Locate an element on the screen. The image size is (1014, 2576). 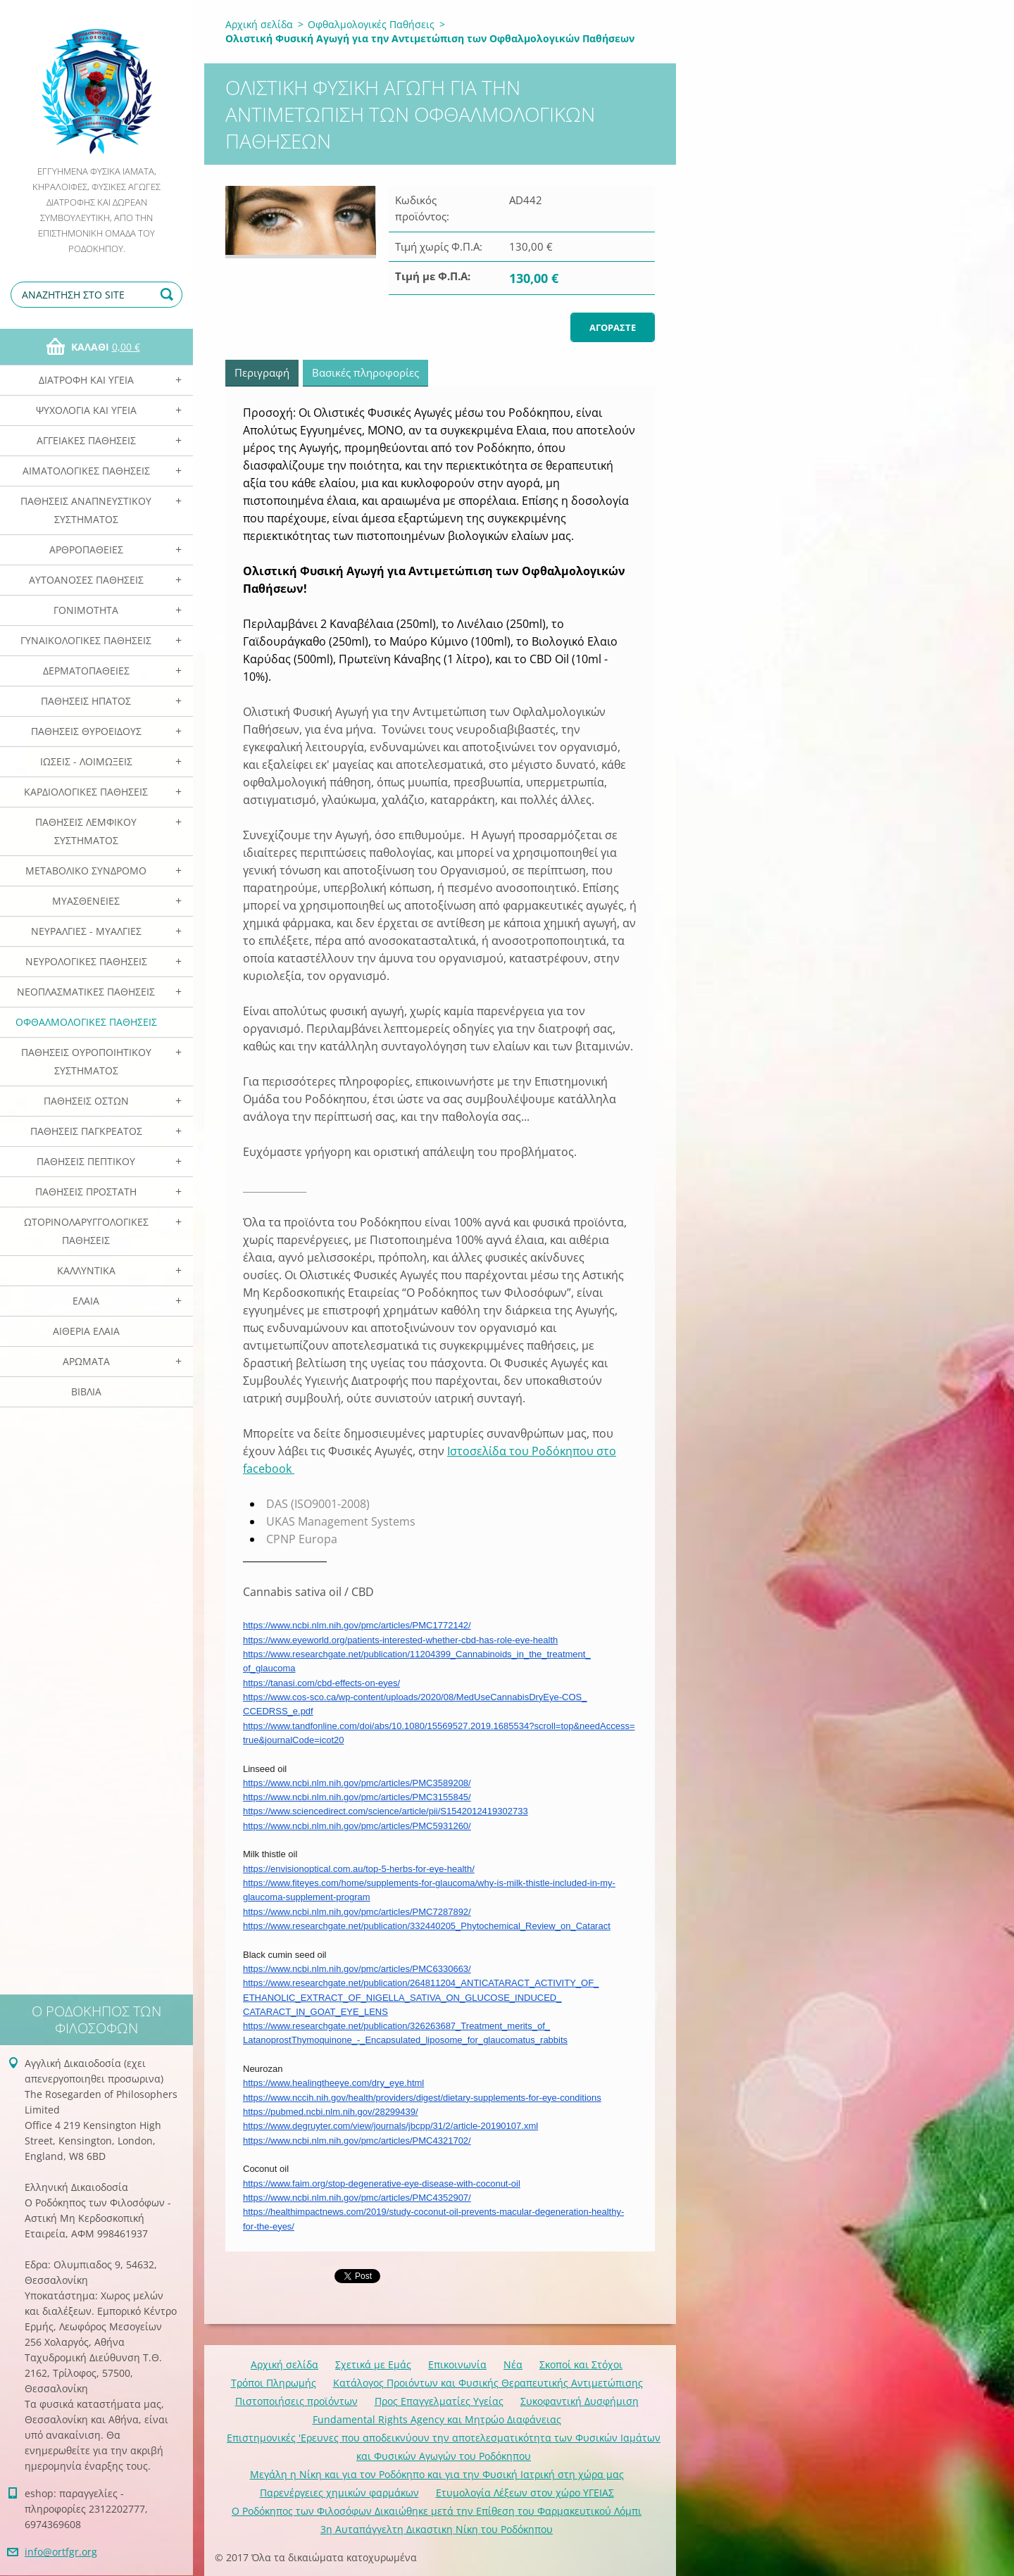
Παθήσεις Προστάτη is located at coordinates (86, 1191).